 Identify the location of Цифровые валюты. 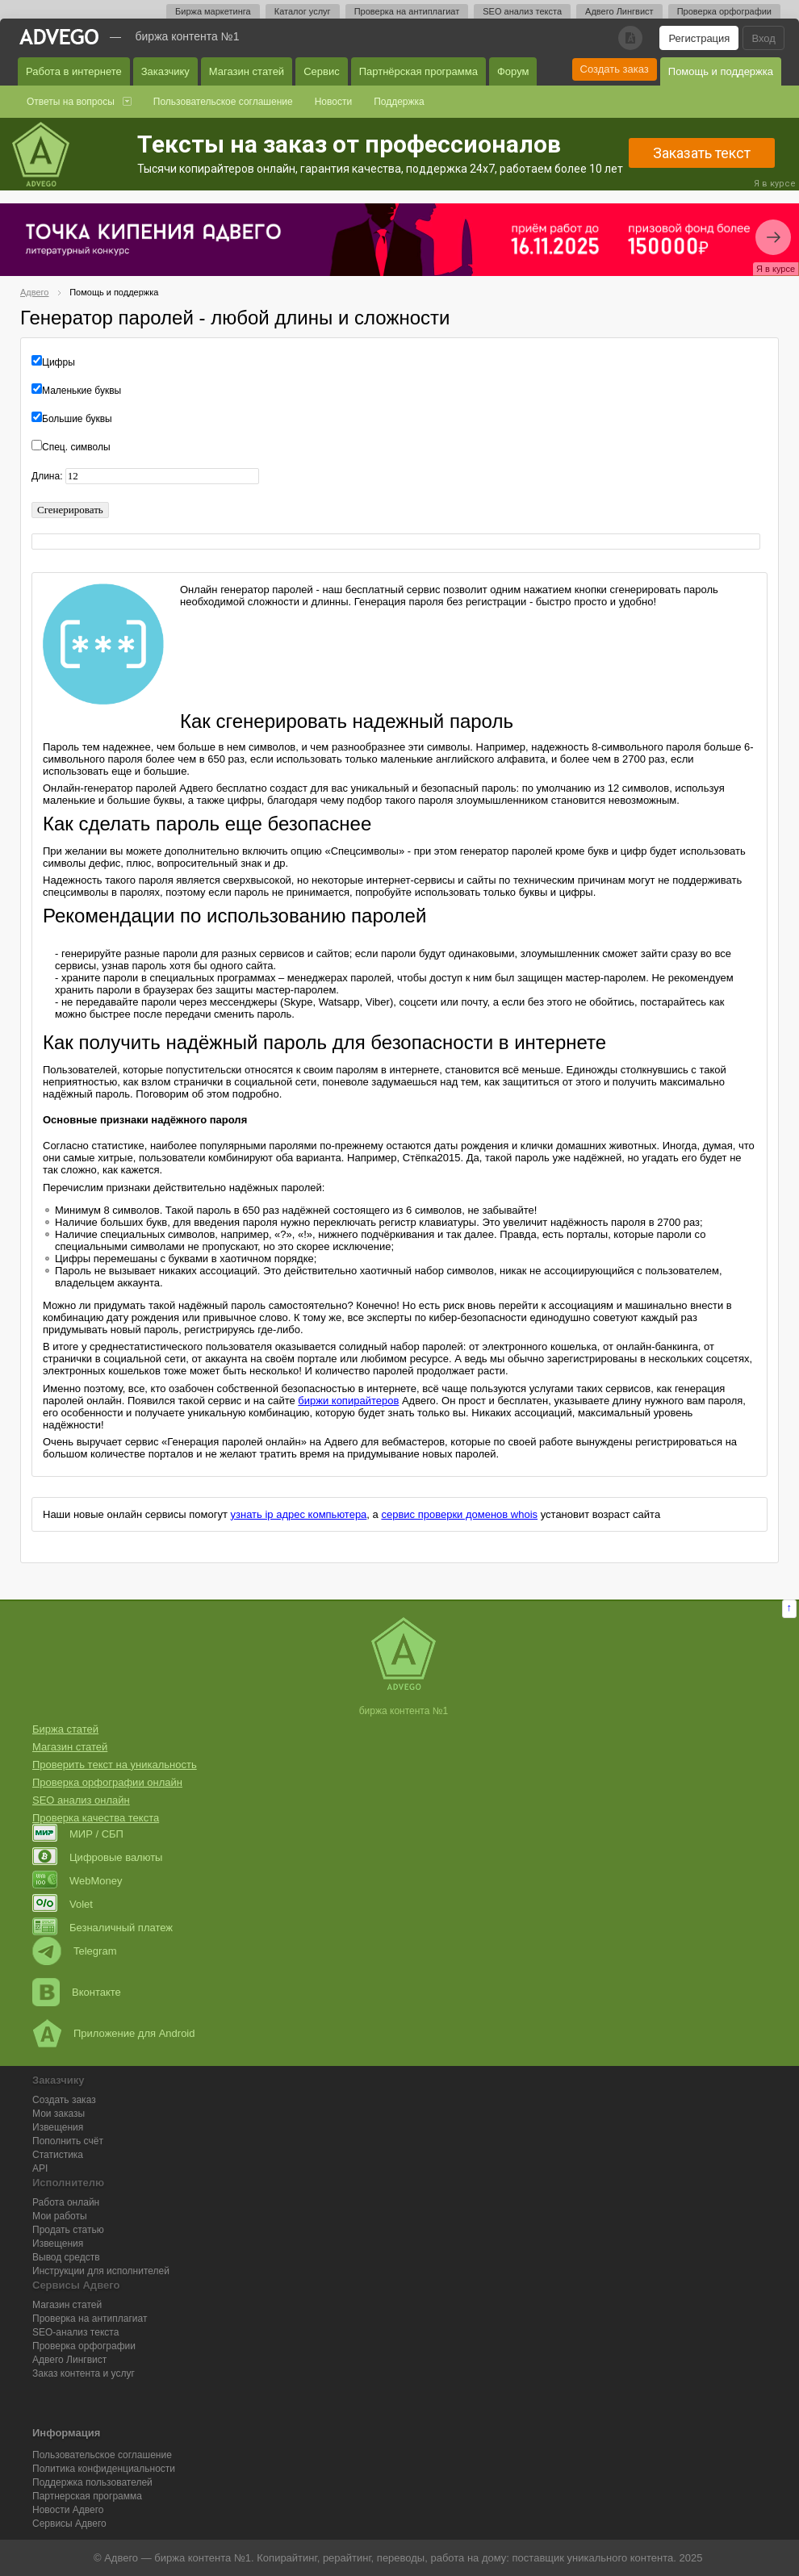
(97, 1857).